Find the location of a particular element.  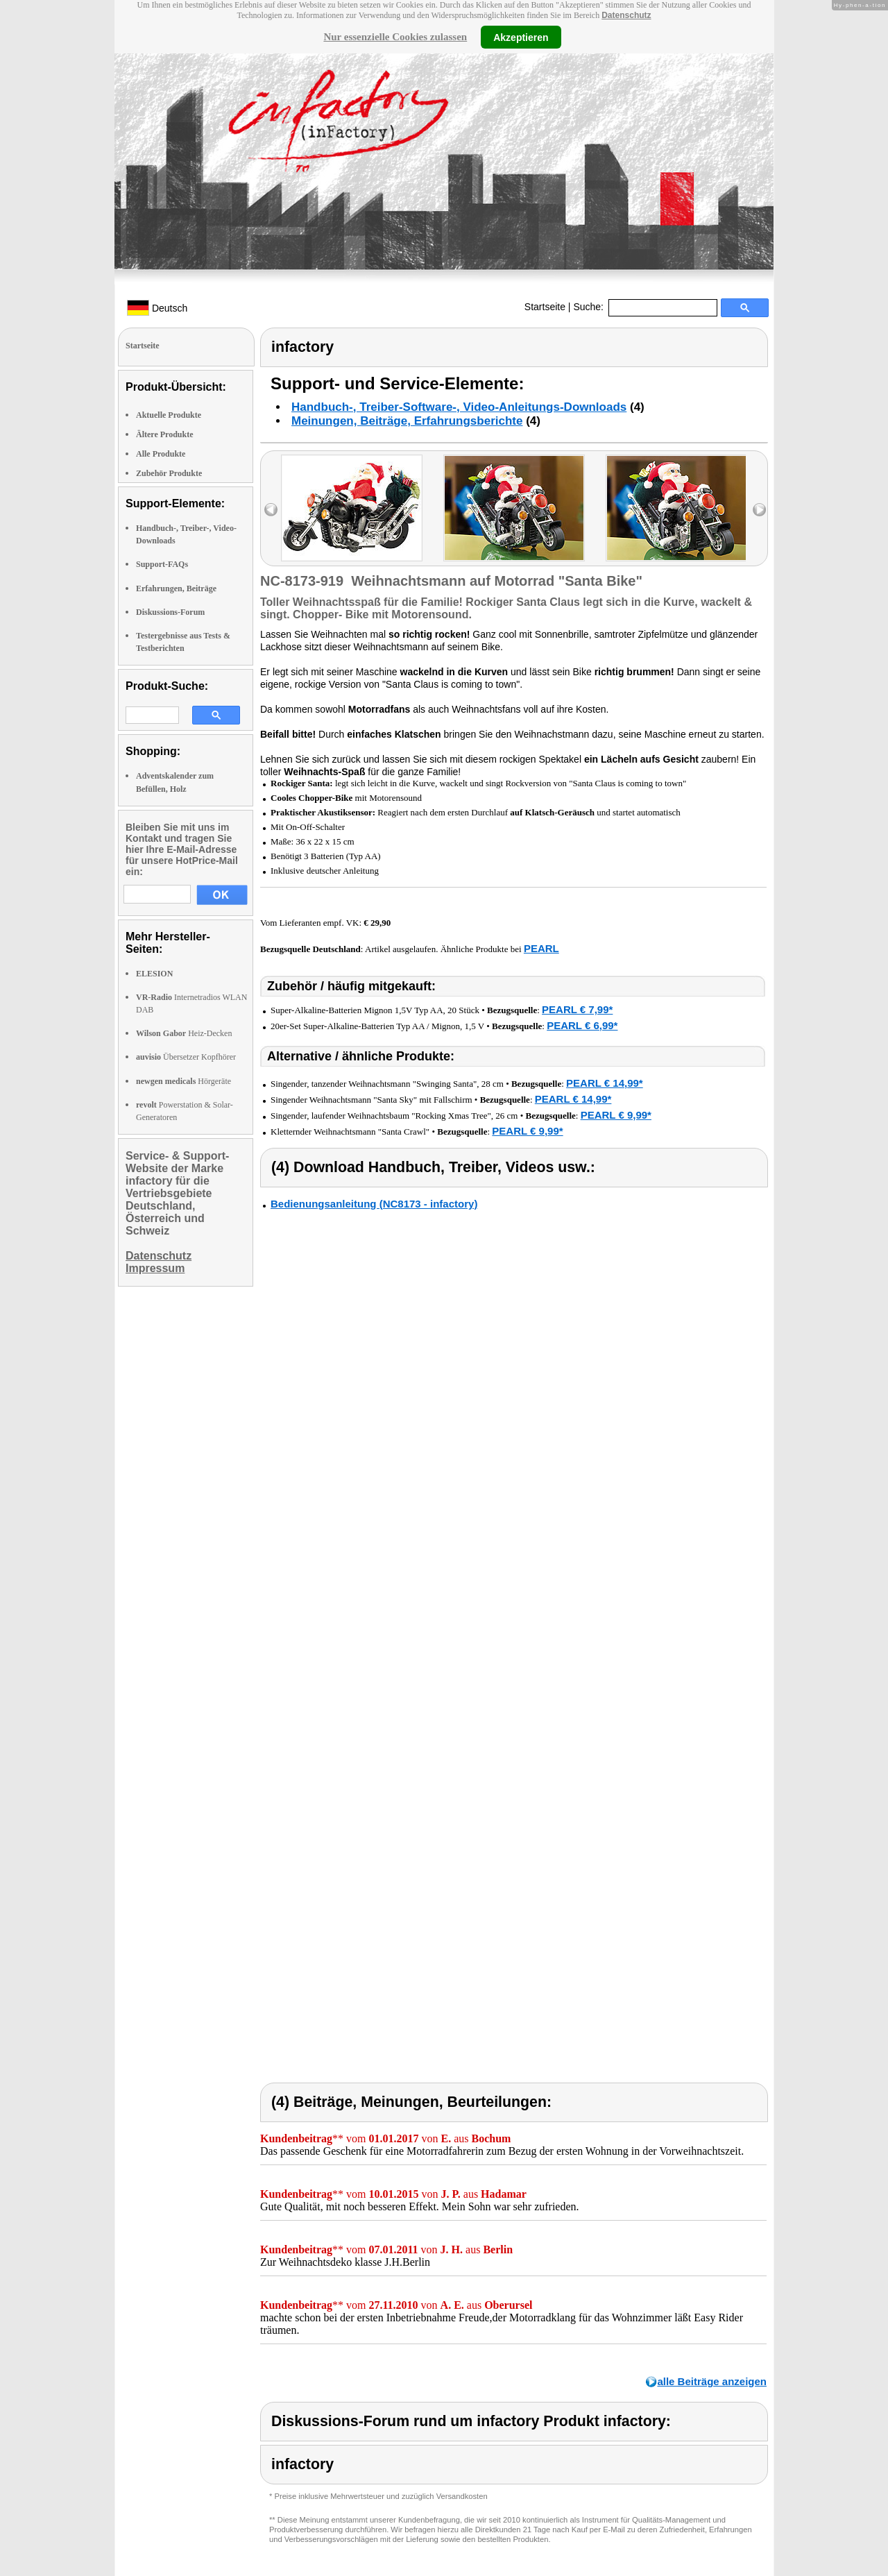

left is located at coordinates (271, 509).